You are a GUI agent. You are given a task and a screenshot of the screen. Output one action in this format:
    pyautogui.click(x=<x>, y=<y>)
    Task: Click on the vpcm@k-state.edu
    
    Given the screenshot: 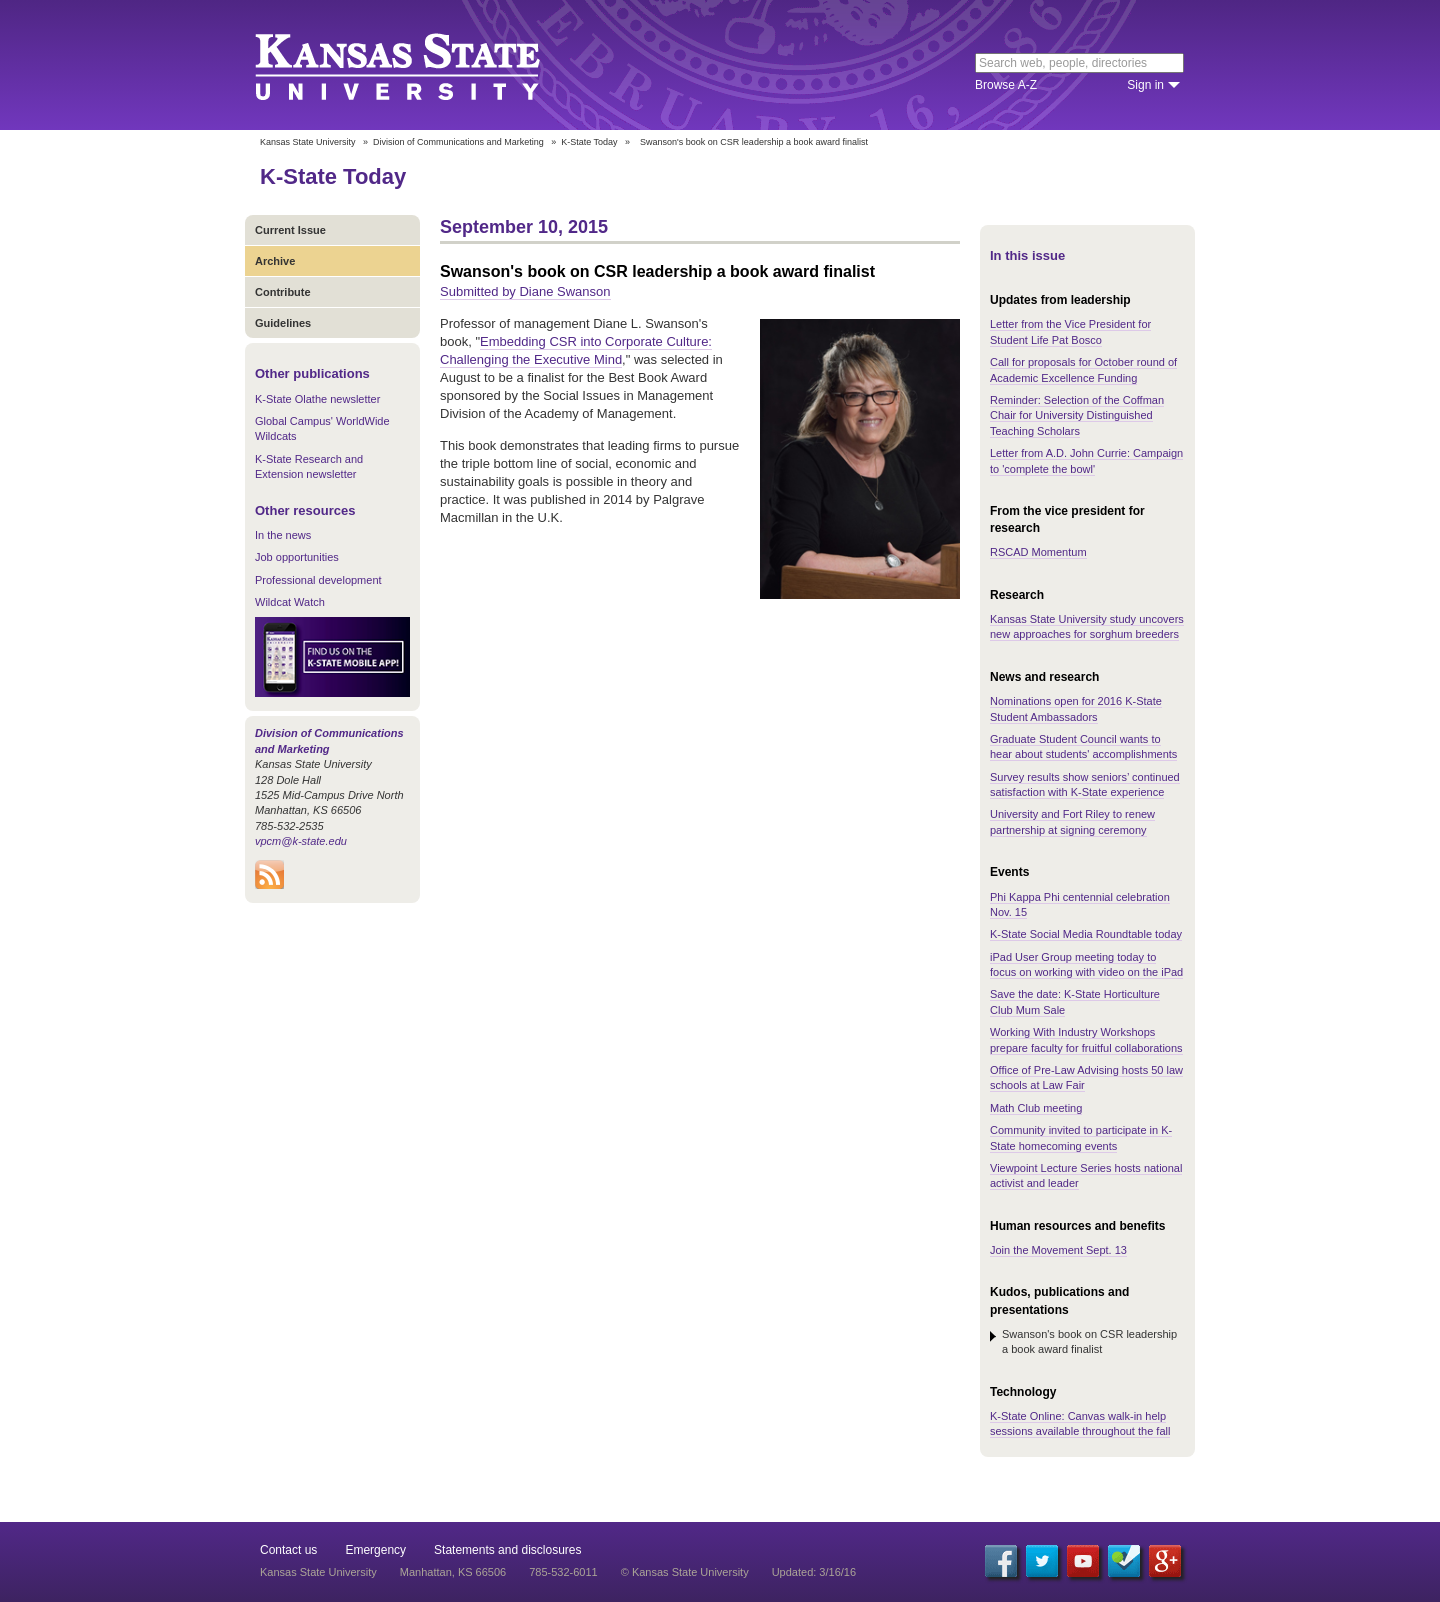 What is the action you would take?
    pyautogui.click(x=301, y=841)
    